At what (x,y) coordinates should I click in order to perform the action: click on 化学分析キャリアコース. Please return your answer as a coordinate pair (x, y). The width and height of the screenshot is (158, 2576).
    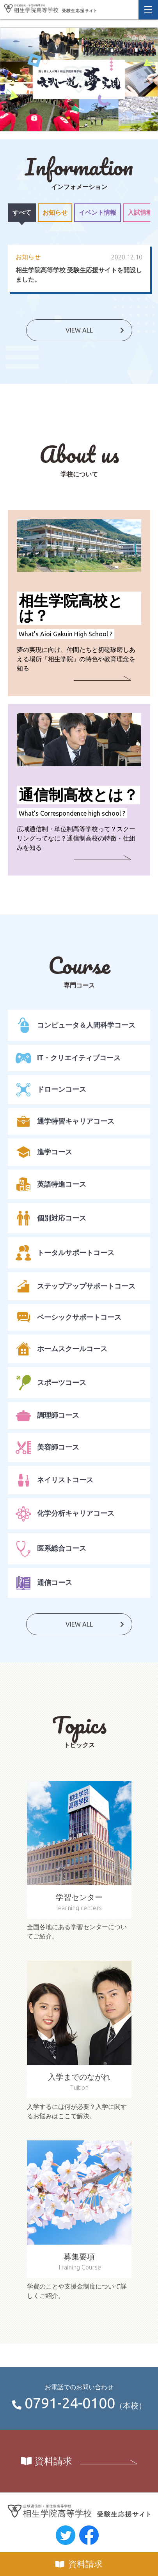
    Looking at the image, I should click on (65, 1514).